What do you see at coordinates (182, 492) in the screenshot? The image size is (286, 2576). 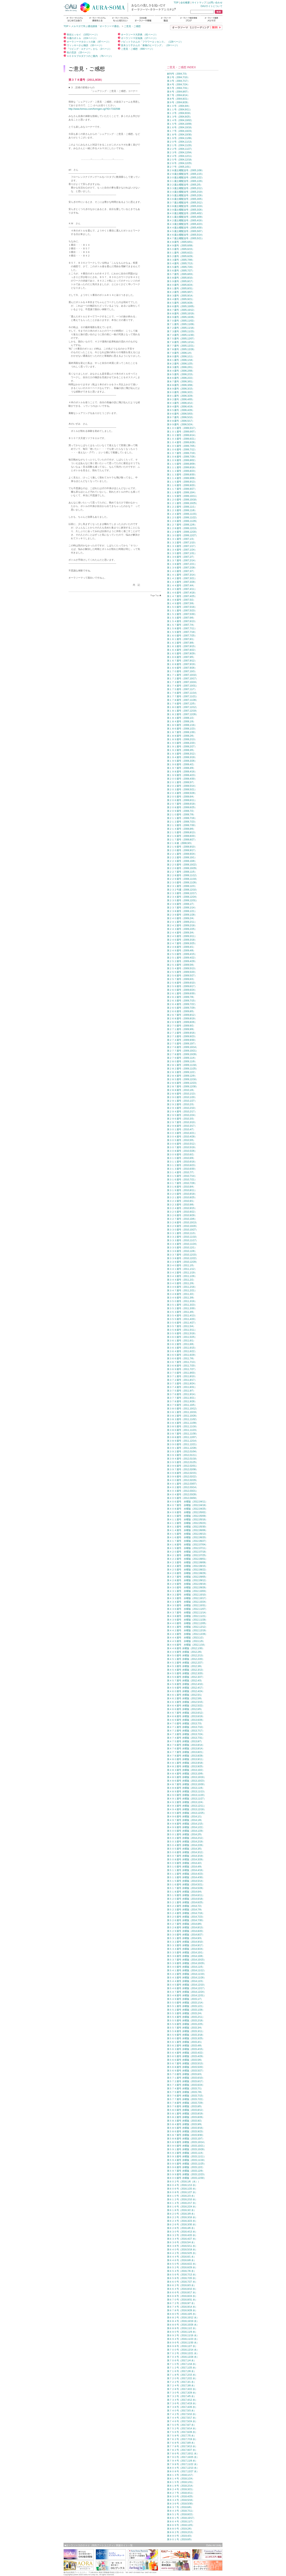 I see `第１１８週号（2006,10/4）` at bounding box center [182, 492].